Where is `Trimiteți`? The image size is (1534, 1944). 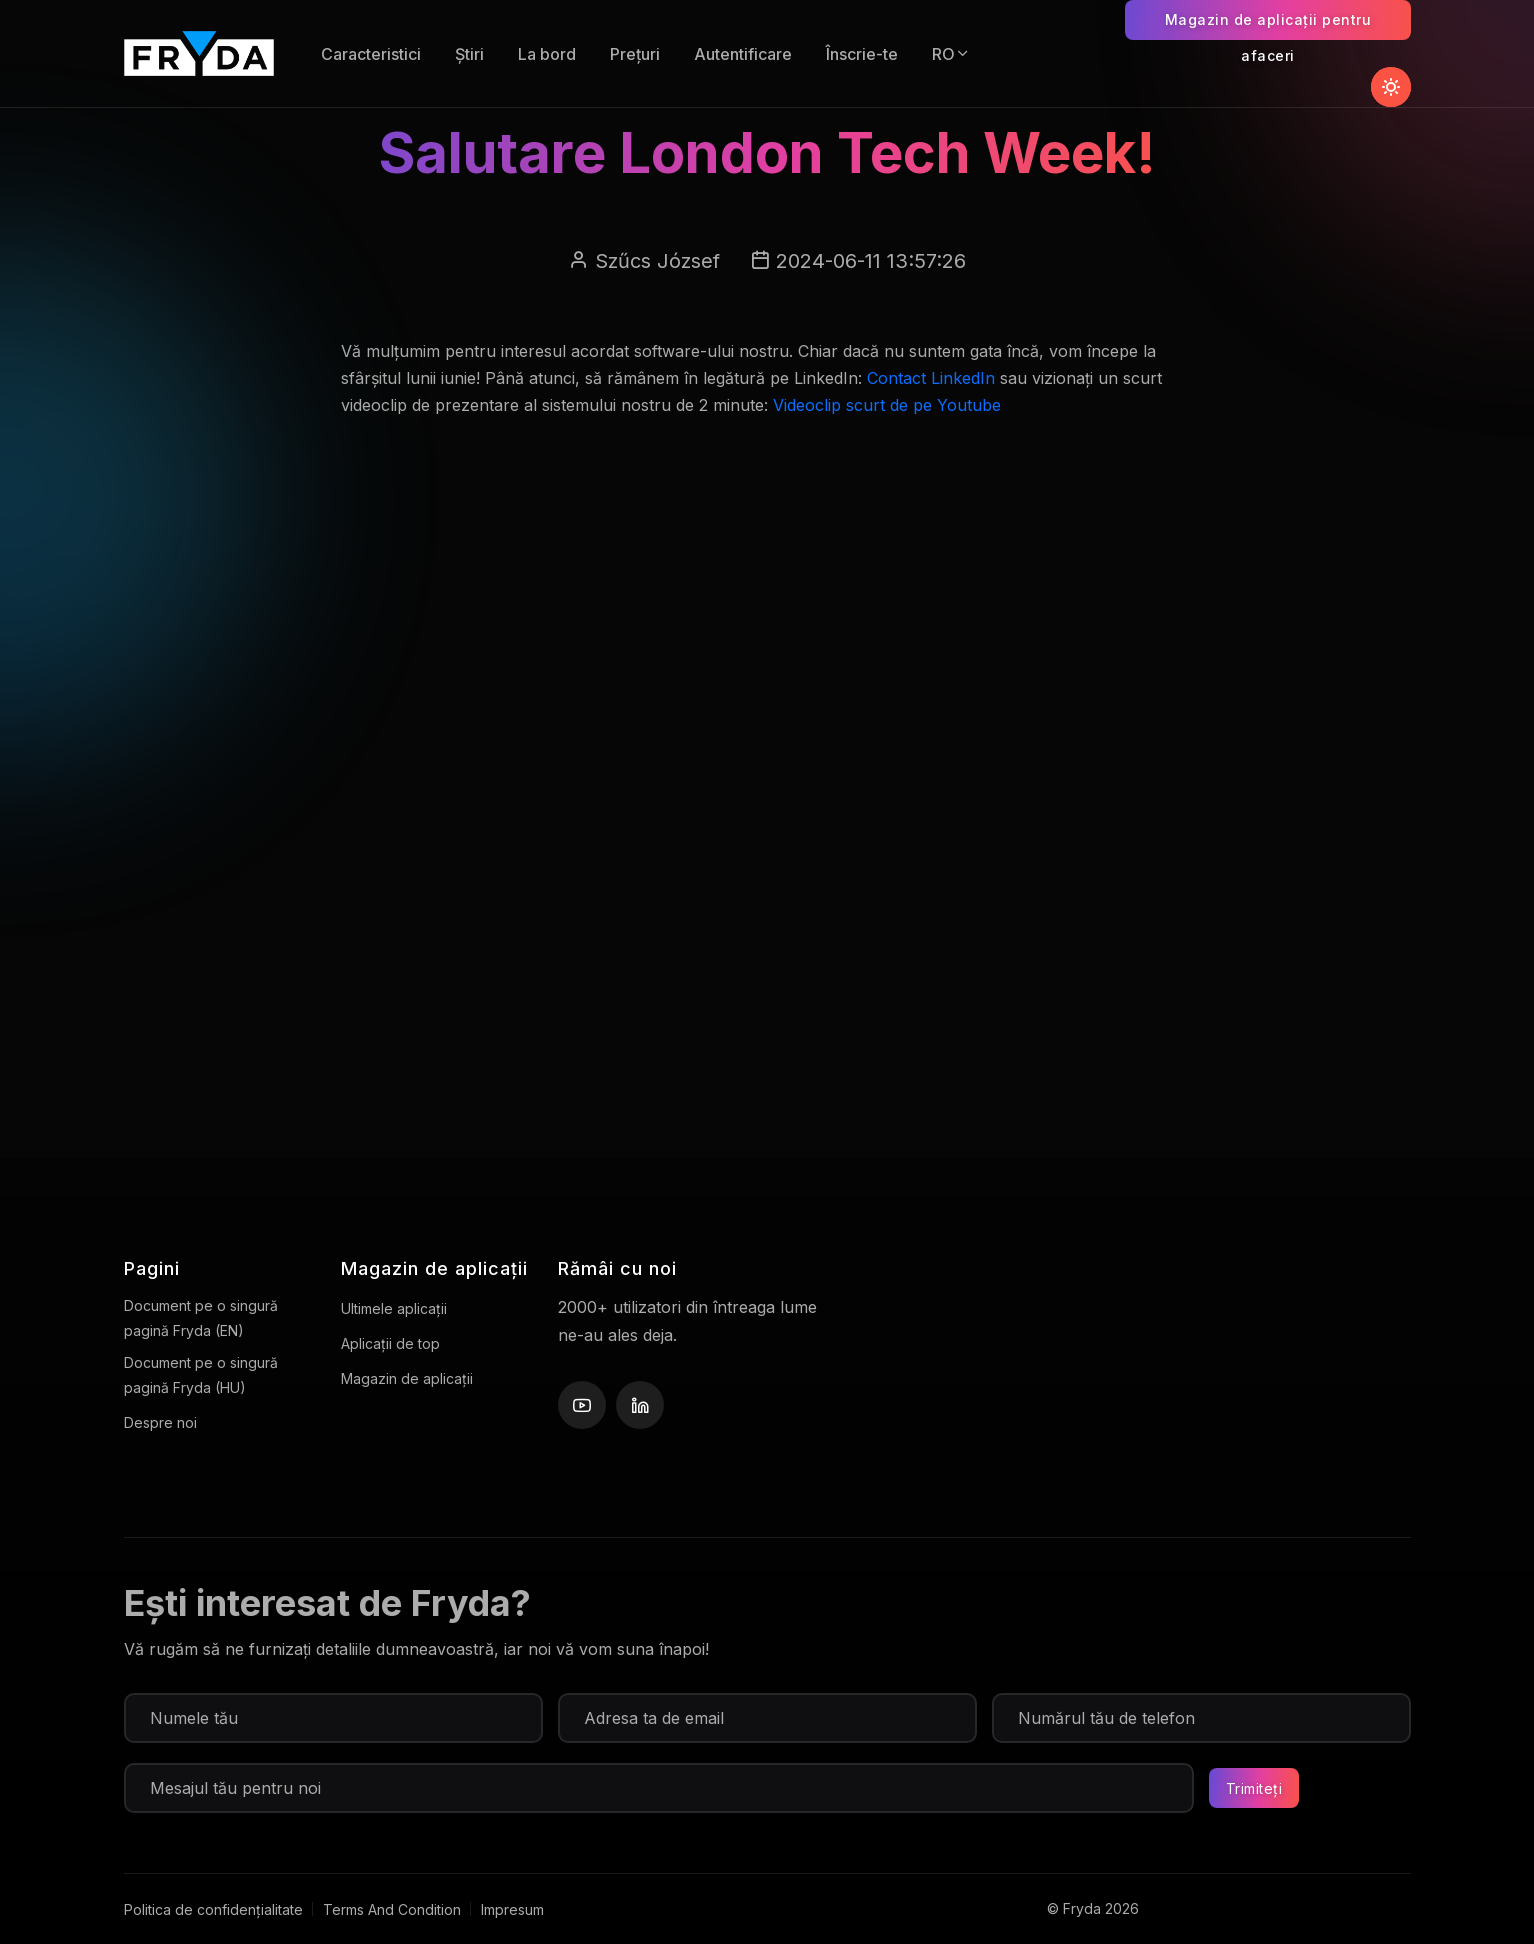
Trimiteți is located at coordinates (1254, 1788).